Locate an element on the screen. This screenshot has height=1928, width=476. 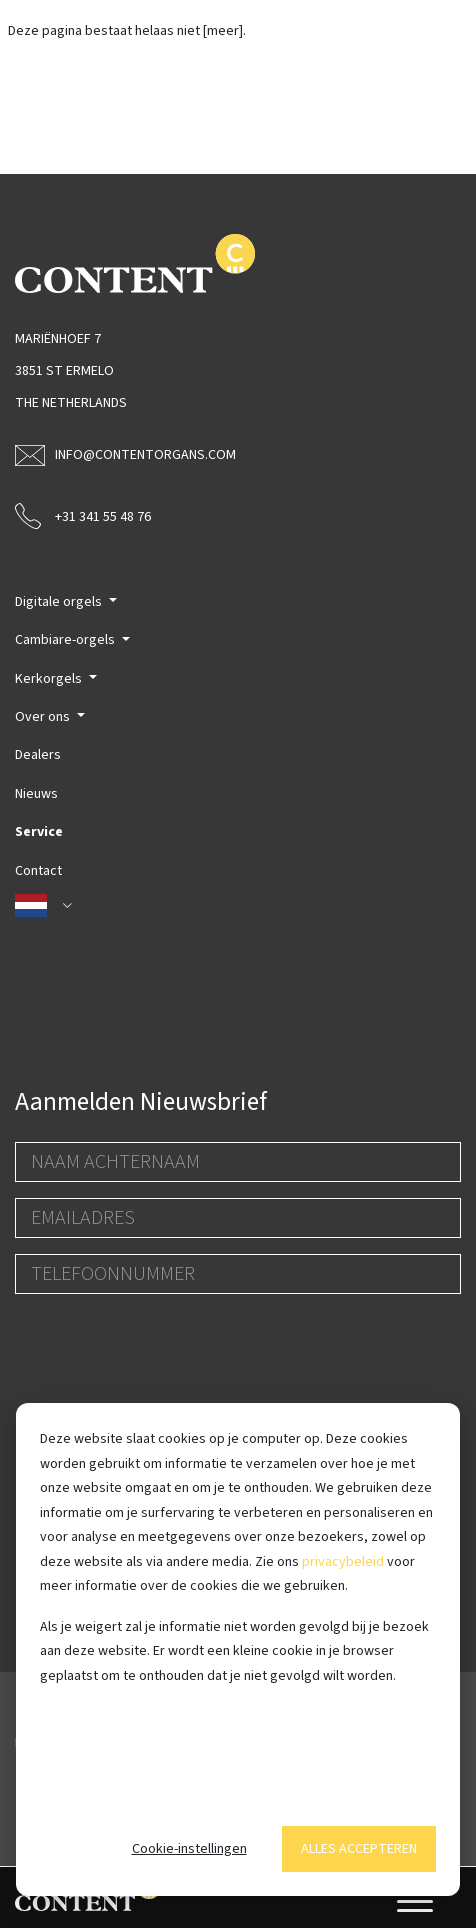
Cookie-instellingen is located at coordinates (189, 1849).